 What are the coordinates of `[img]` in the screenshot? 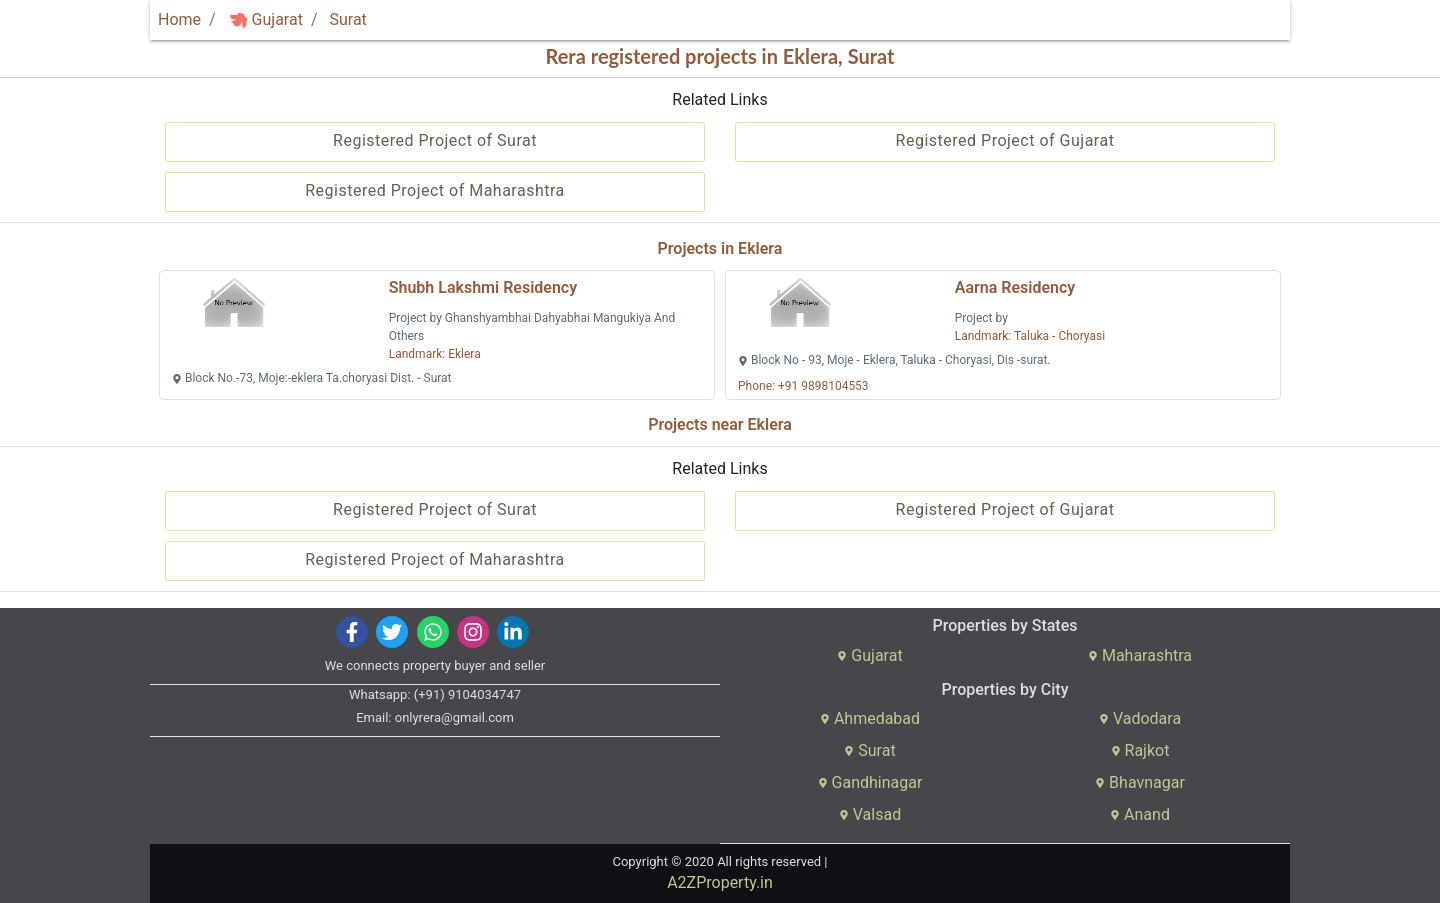 It's located at (238, 20).